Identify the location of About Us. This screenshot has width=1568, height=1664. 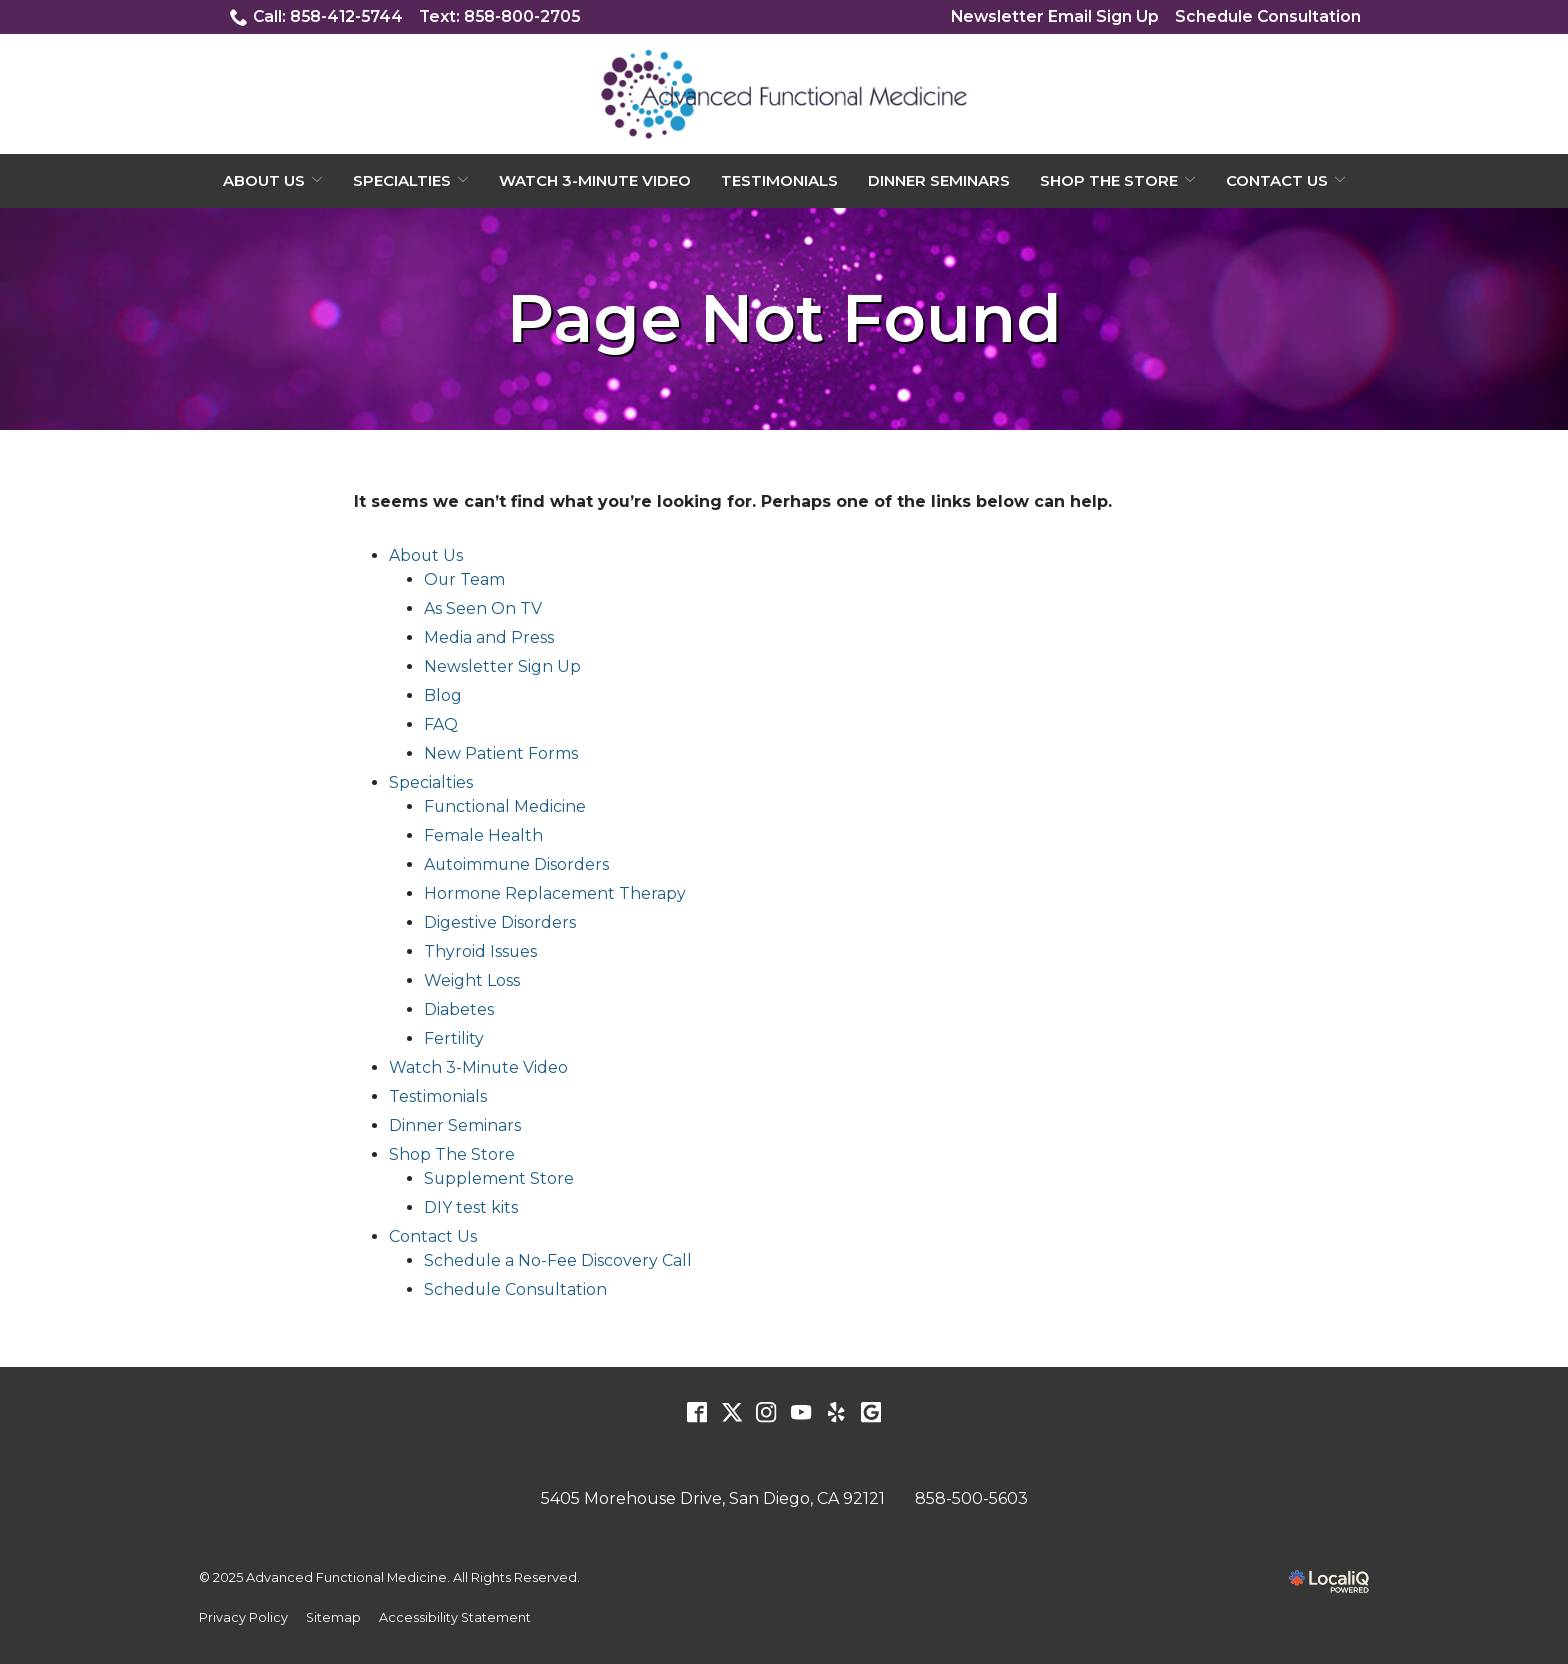
(264, 180).